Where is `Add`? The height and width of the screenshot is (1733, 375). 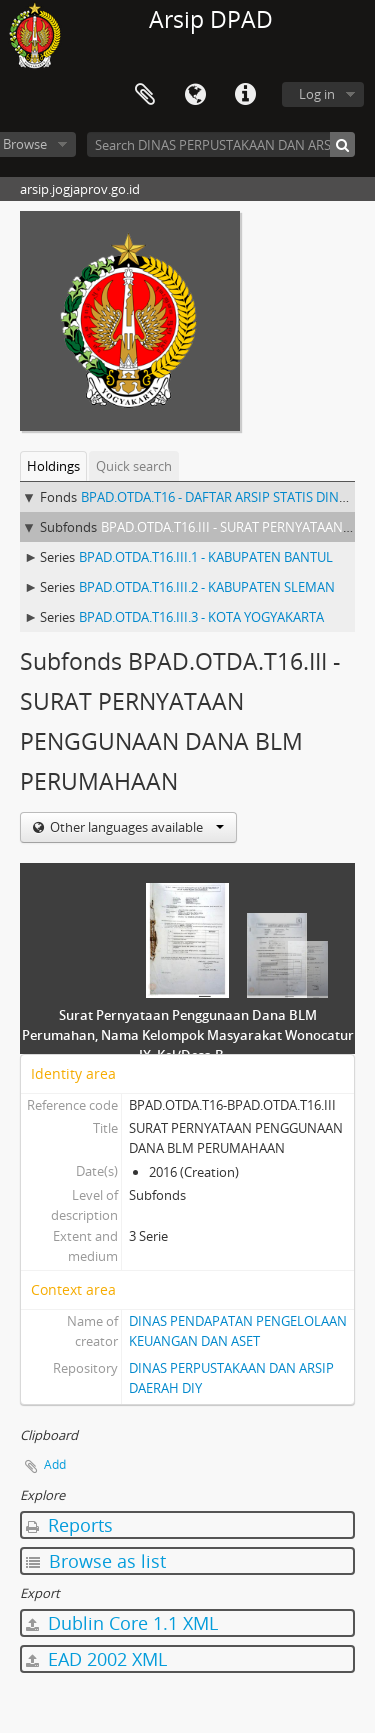
Add is located at coordinates (55, 1464).